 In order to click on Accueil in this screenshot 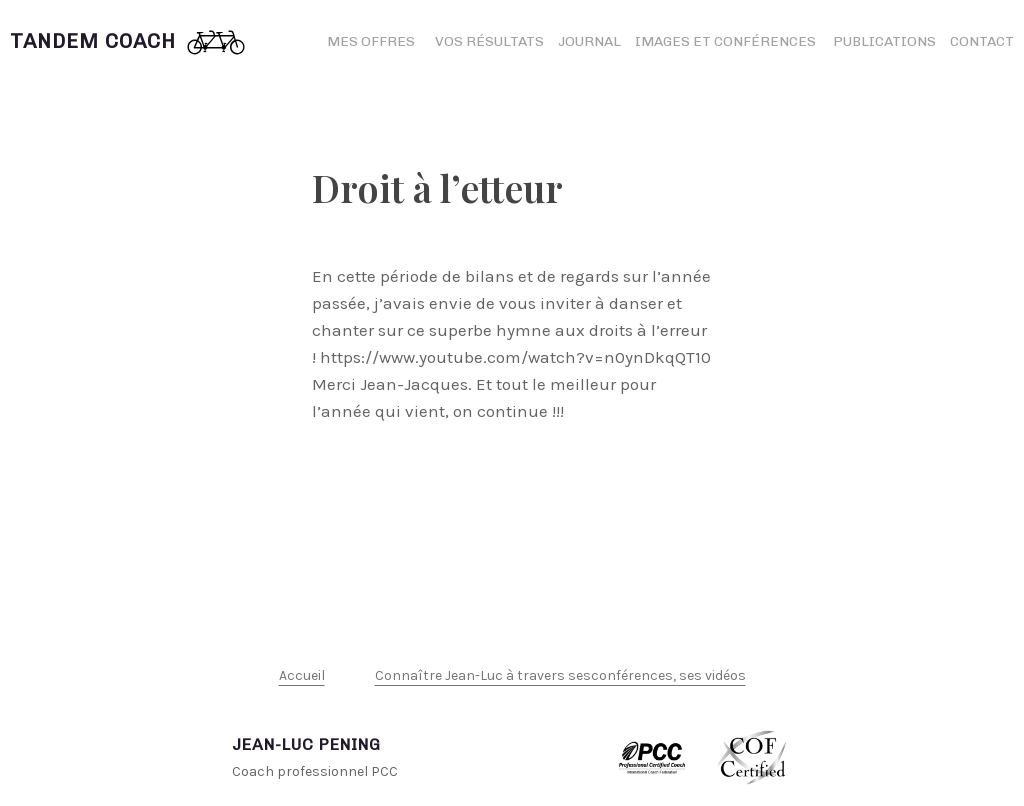, I will do `click(302, 675)`.